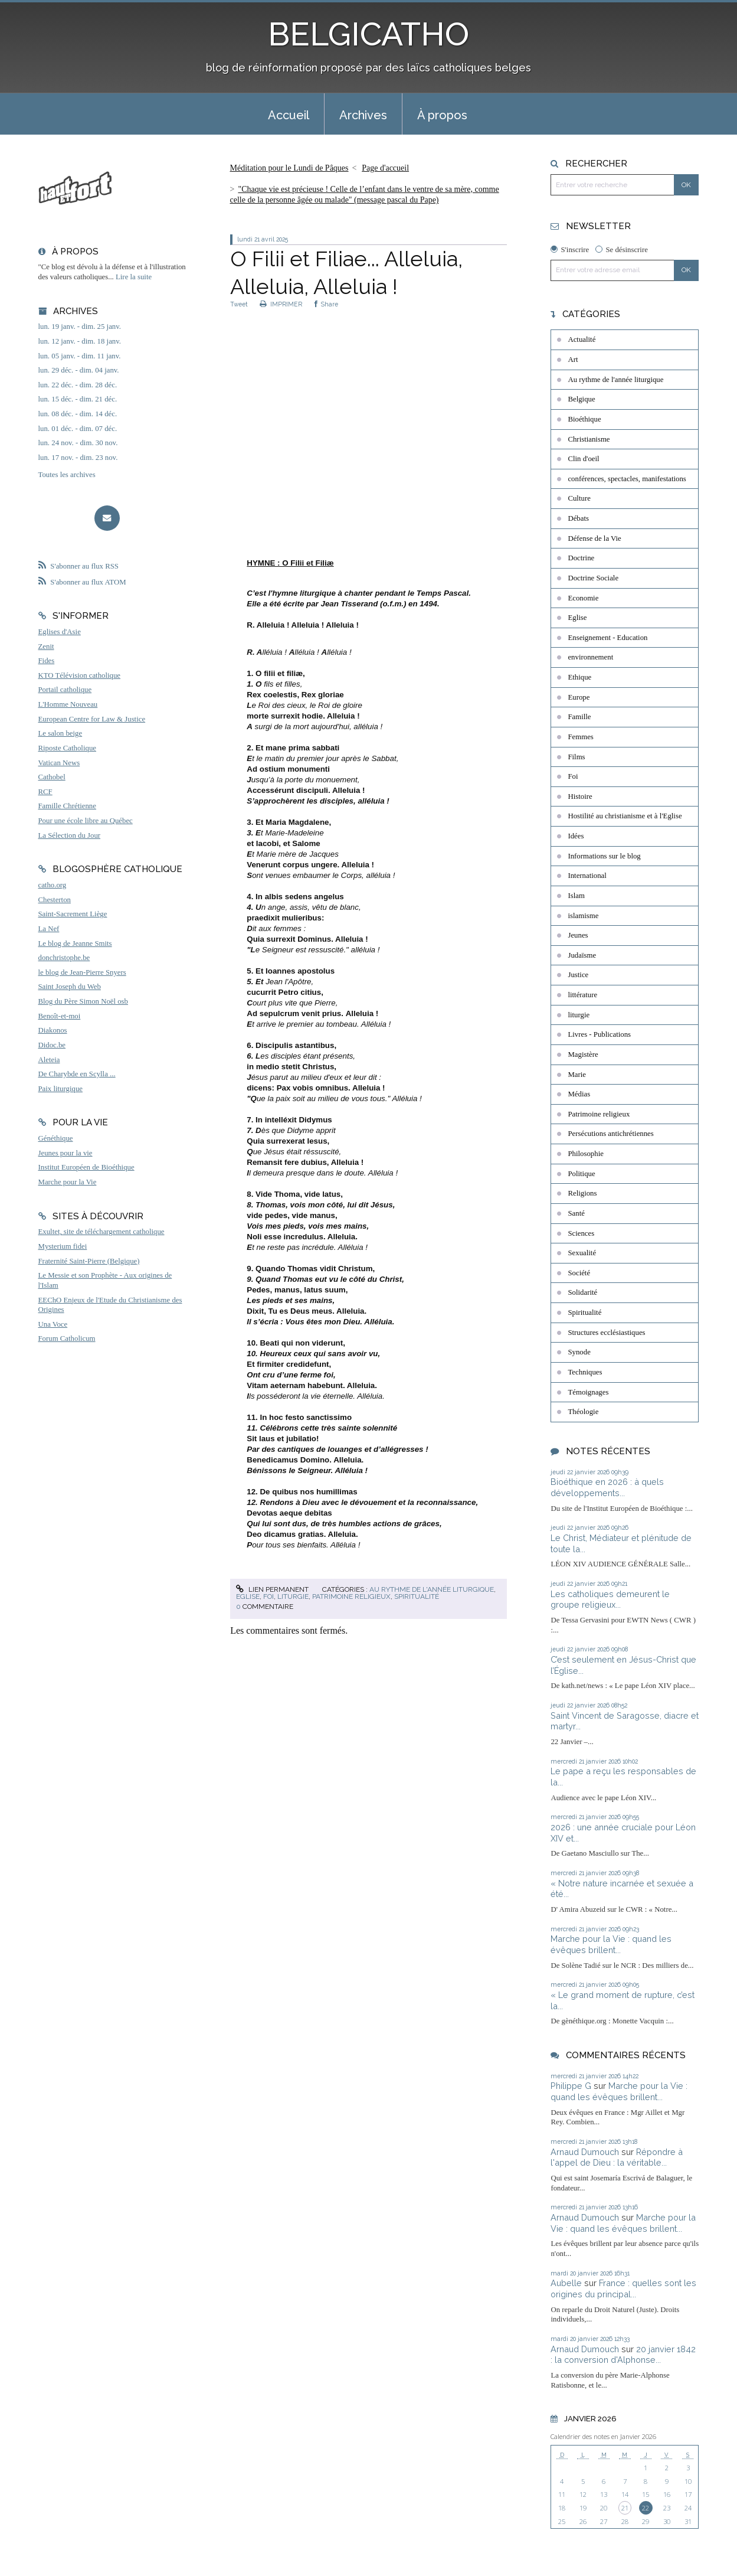  What do you see at coordinates (617, 2157) in the screenshot?
I see `Répondre à l'appel de Dieu : la véritable...` at bounding box center [617, 2157].